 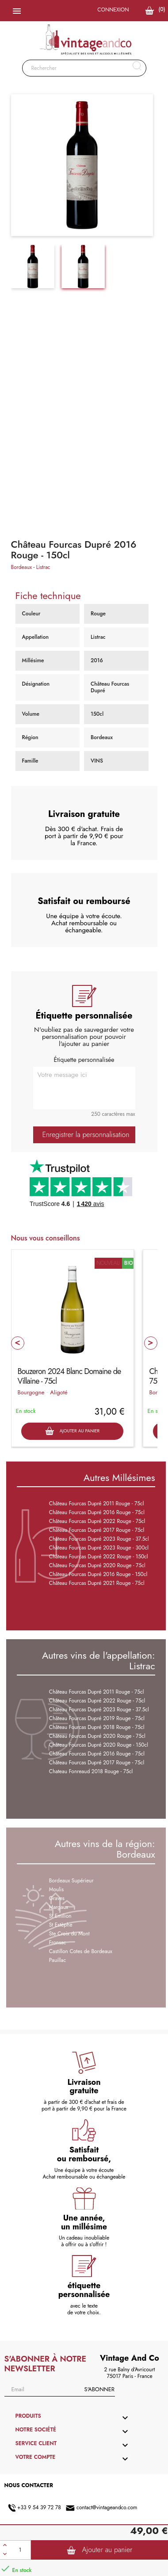 What do you see at coordinates (58, 1392) in the screenshot?
I see `Aligoté` at bounding box center [58, 1392].